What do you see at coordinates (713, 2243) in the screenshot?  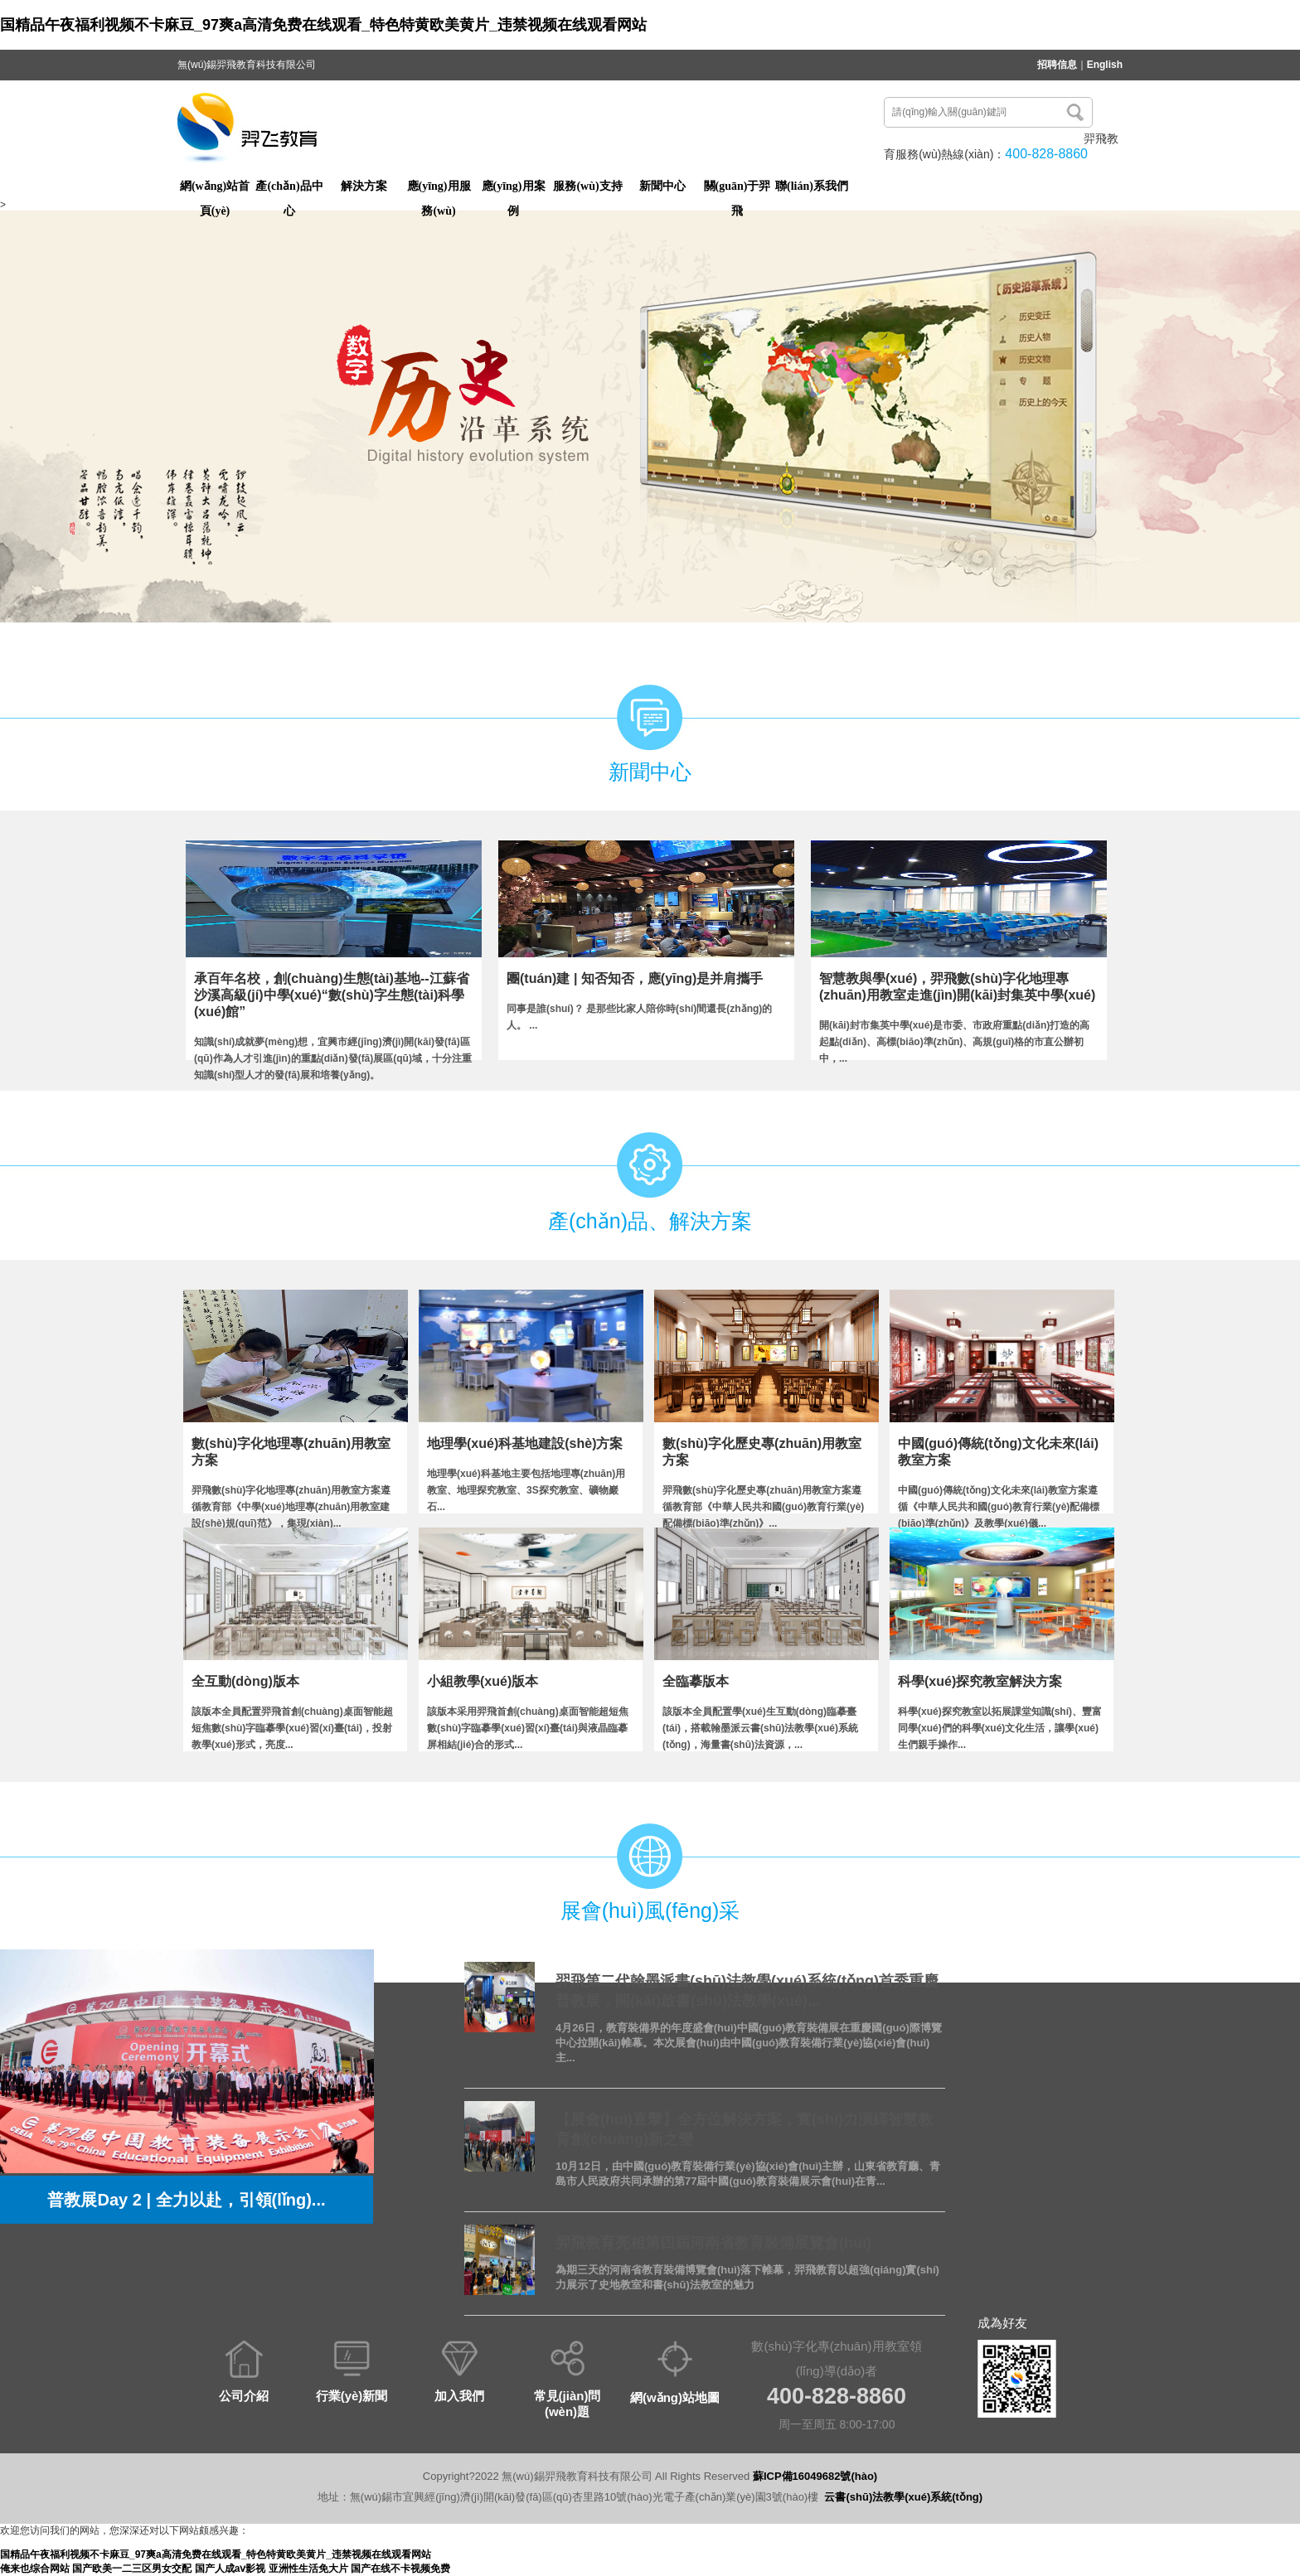 I see `羿飛教育亮相第四屆河南省教育裝備展覽會(huì)` at bounding box center [713, 2243].